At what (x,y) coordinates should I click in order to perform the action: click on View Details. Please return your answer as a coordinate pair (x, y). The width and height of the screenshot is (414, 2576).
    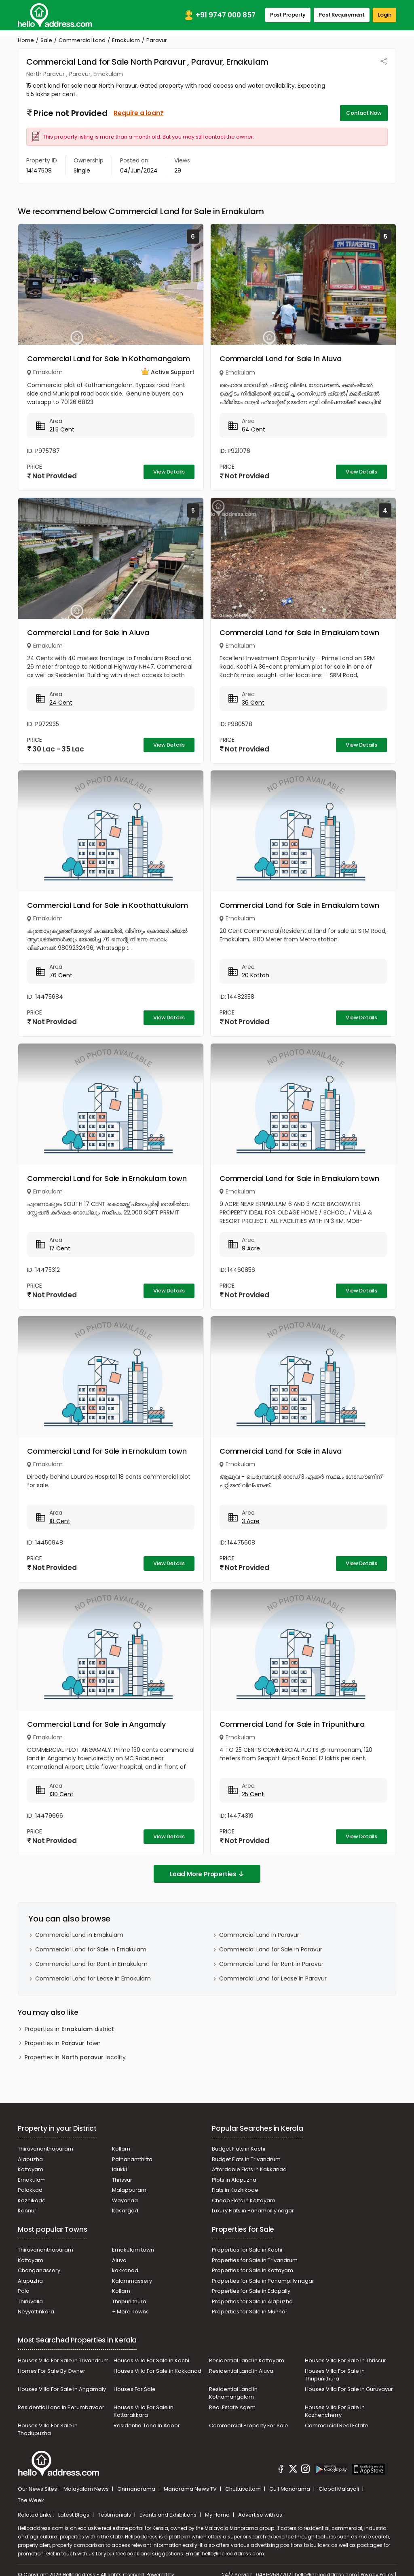
    Looking at the image, I should click on (169, 472).